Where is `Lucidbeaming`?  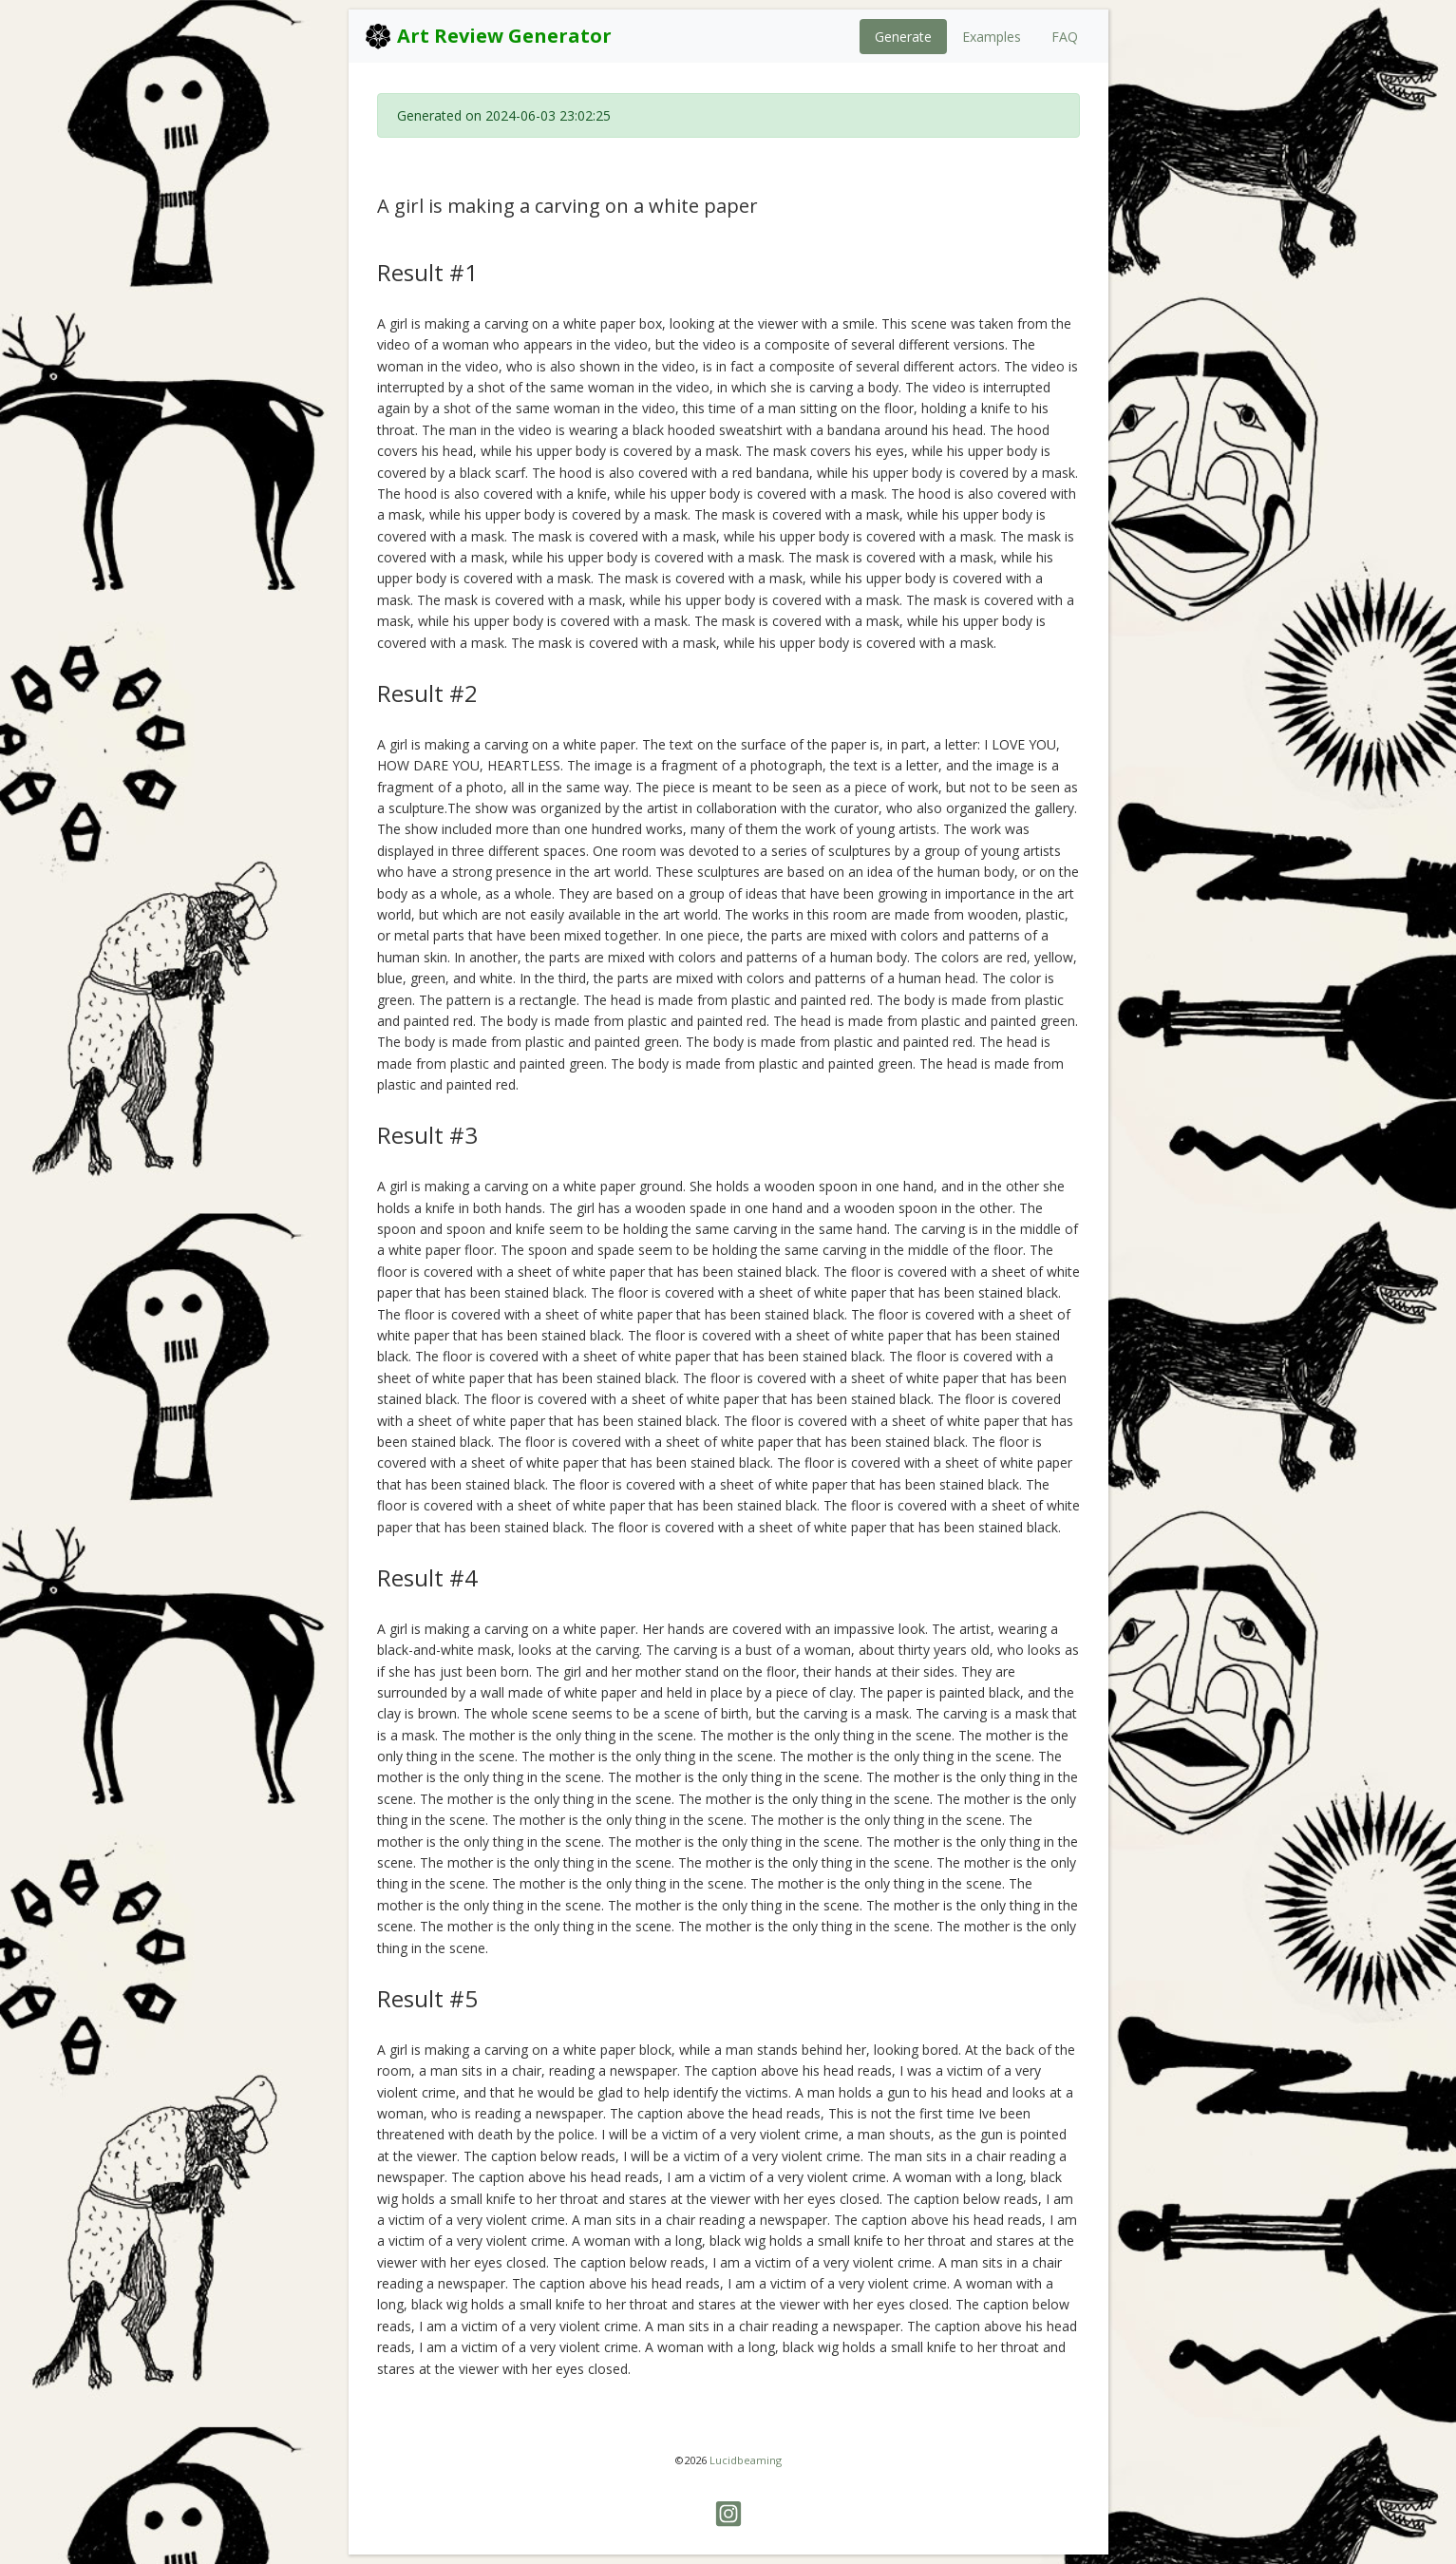
Lucidbeaming is located at coordinates (745, 2460).